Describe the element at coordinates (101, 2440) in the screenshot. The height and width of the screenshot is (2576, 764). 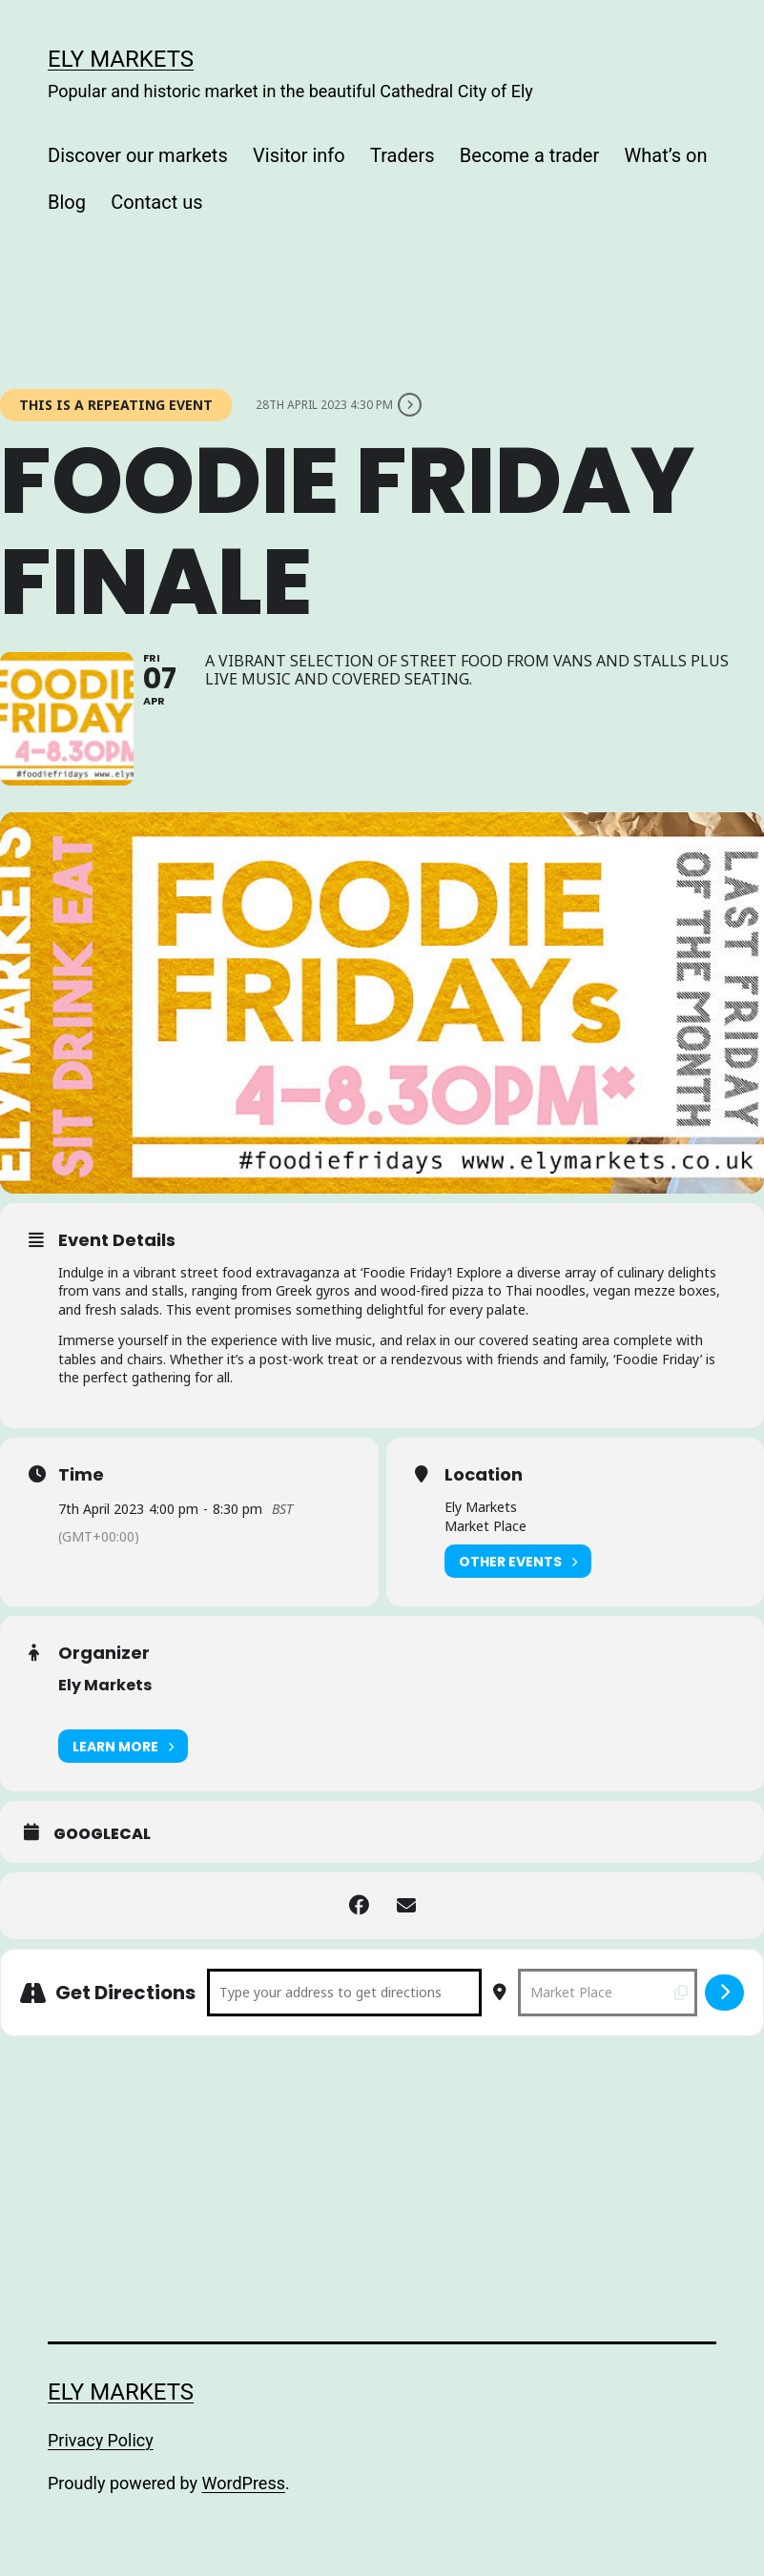
I see `Privacy Policy` at that location.